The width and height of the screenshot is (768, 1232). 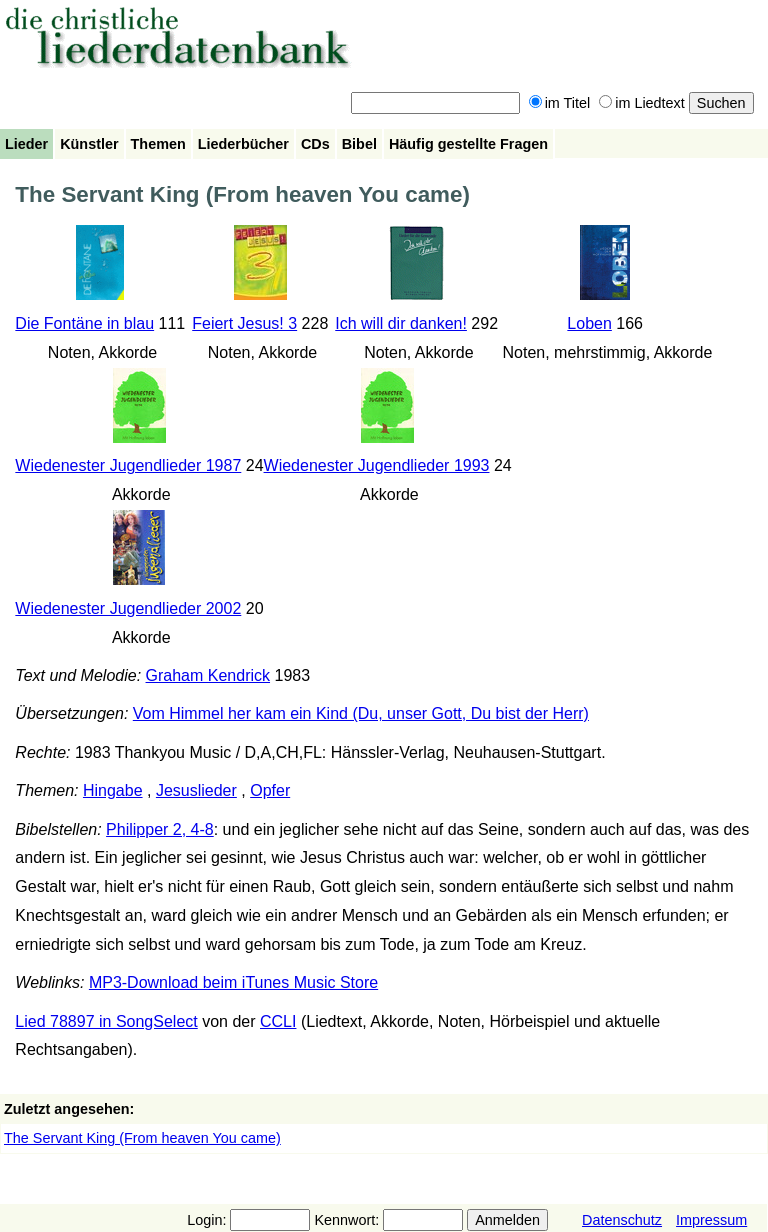 What do you see at coordinates (560, 103) in the screenshot?
I see `im Titel` at bounding box center [560, 103].